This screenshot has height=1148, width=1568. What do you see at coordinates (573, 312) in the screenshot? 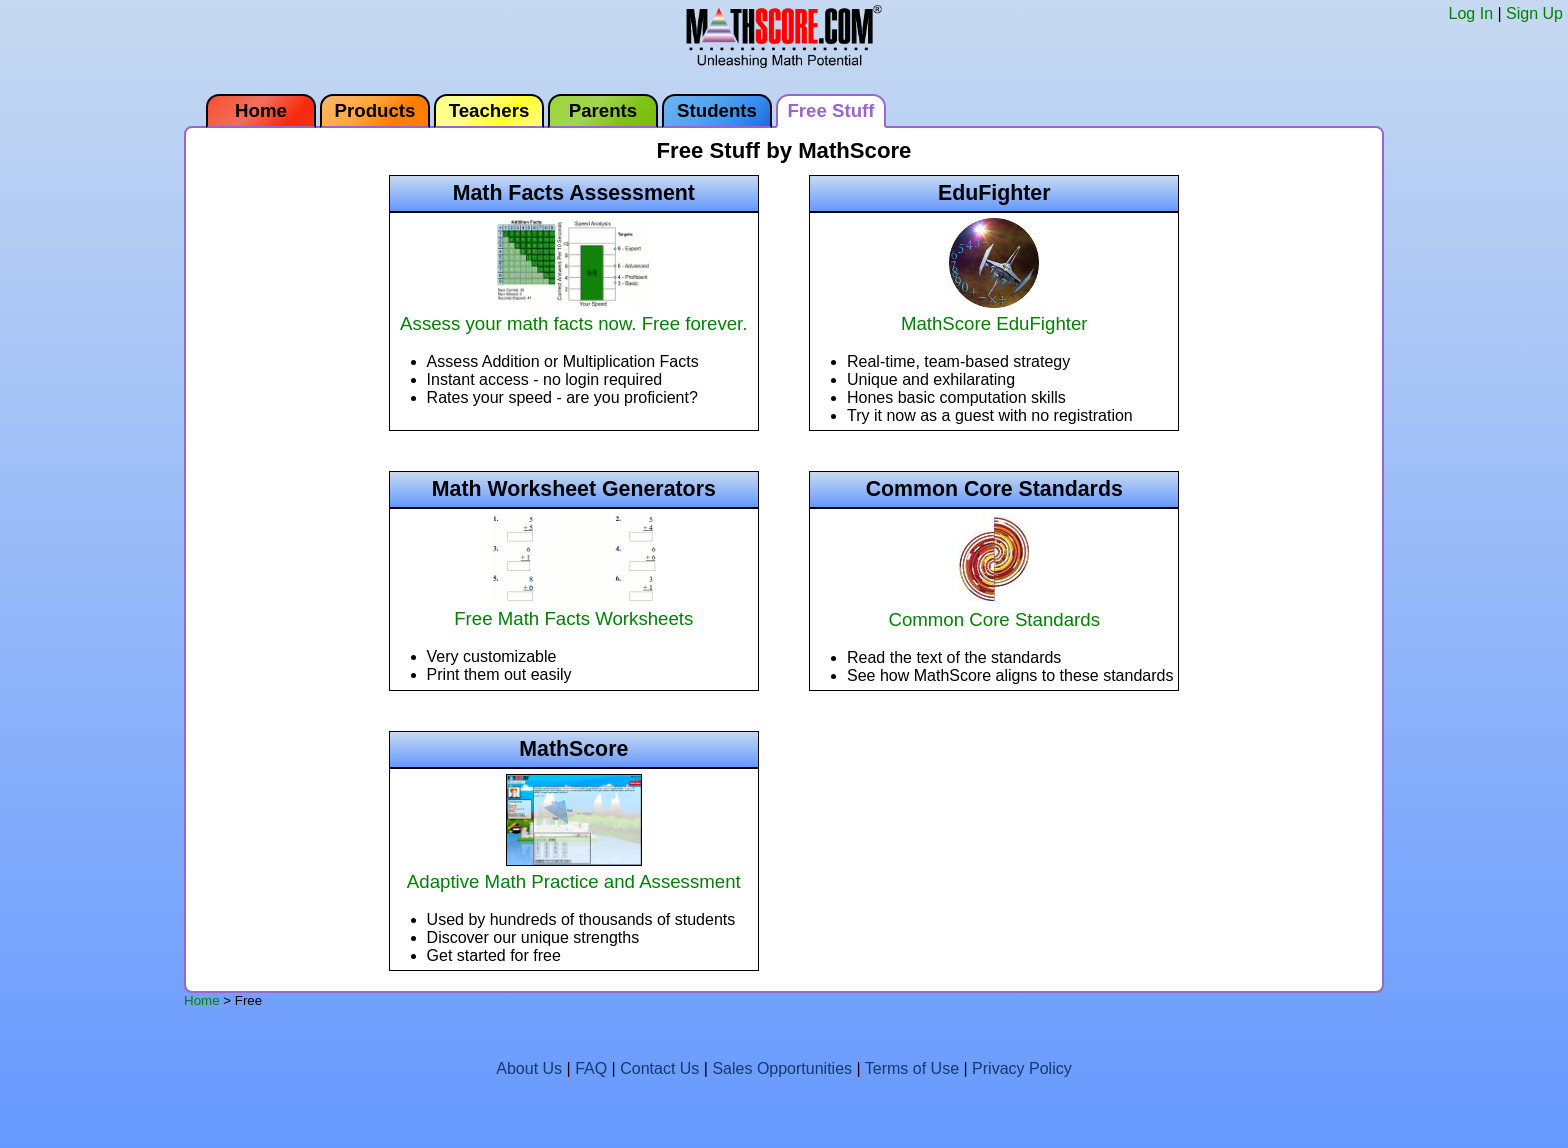
I see `Assess your math facts now. Free forever.` at bounding box center [573, 312].